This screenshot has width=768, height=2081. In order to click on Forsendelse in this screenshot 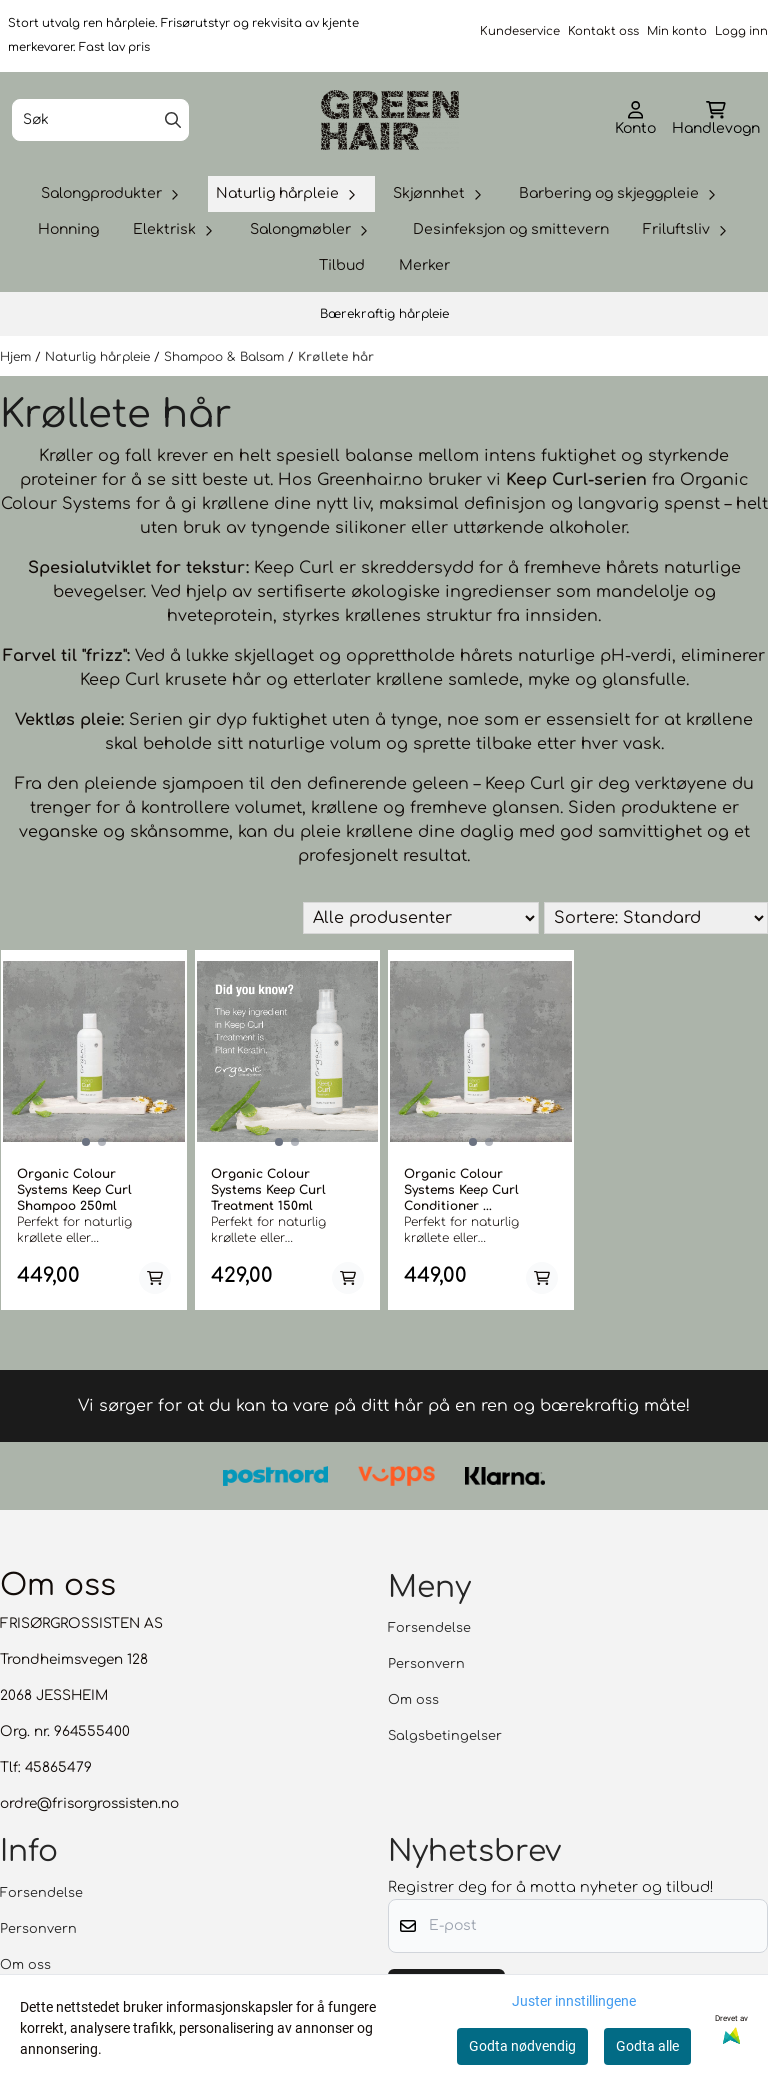, I will do `click(429, 1629)`.